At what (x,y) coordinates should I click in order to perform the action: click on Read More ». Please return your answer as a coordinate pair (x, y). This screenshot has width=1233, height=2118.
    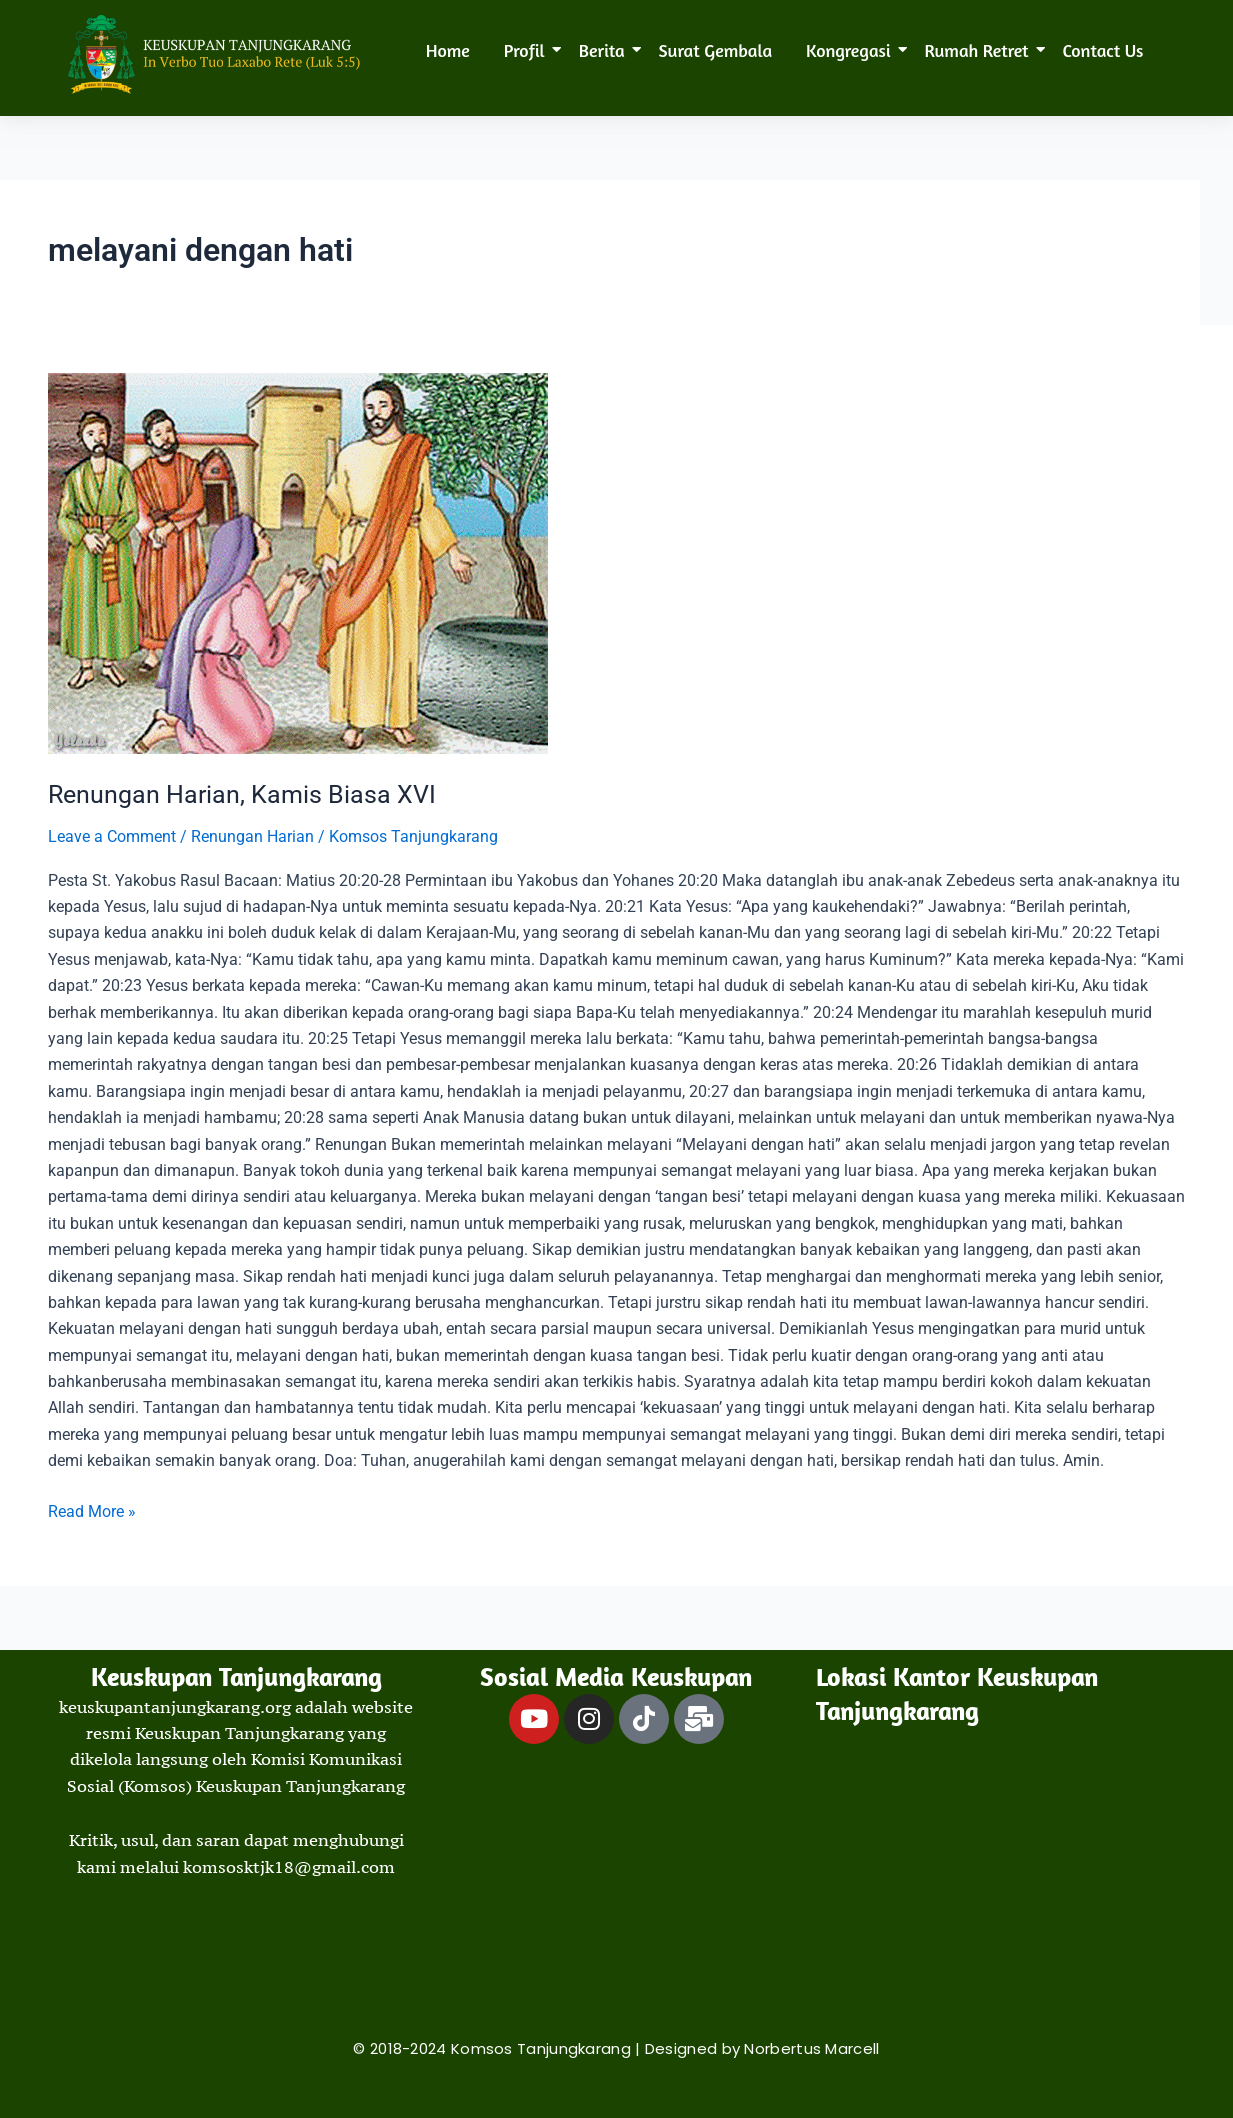
    Looking at the image, I should click on (92, 1509).